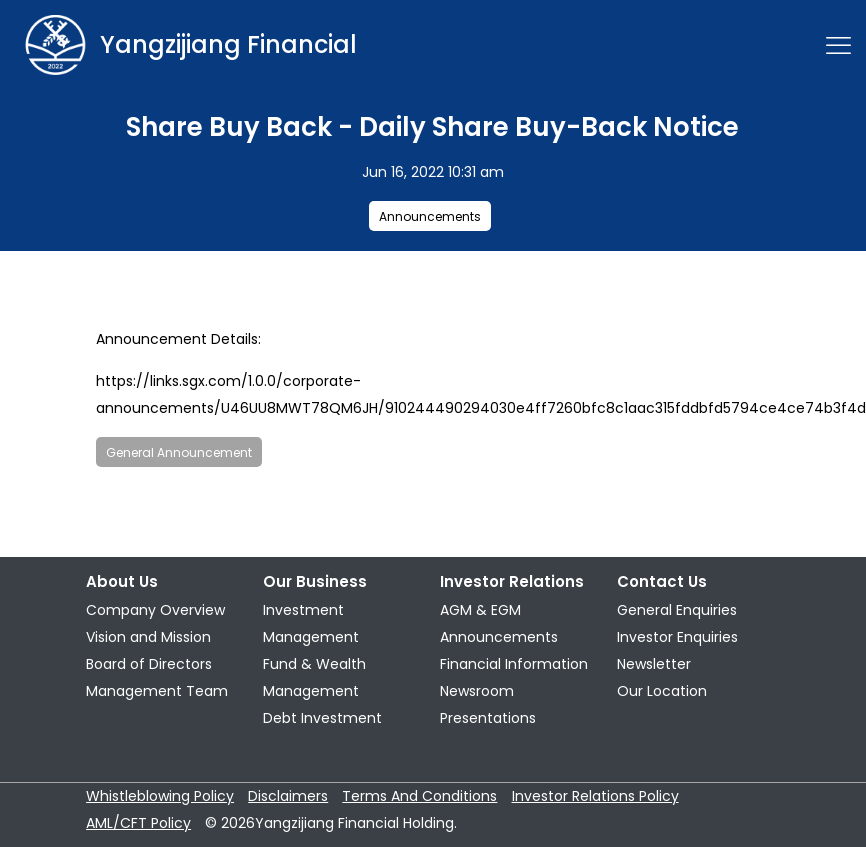 The image size is (866, 847). I want to click on Debt Investment, so click(322, 718).